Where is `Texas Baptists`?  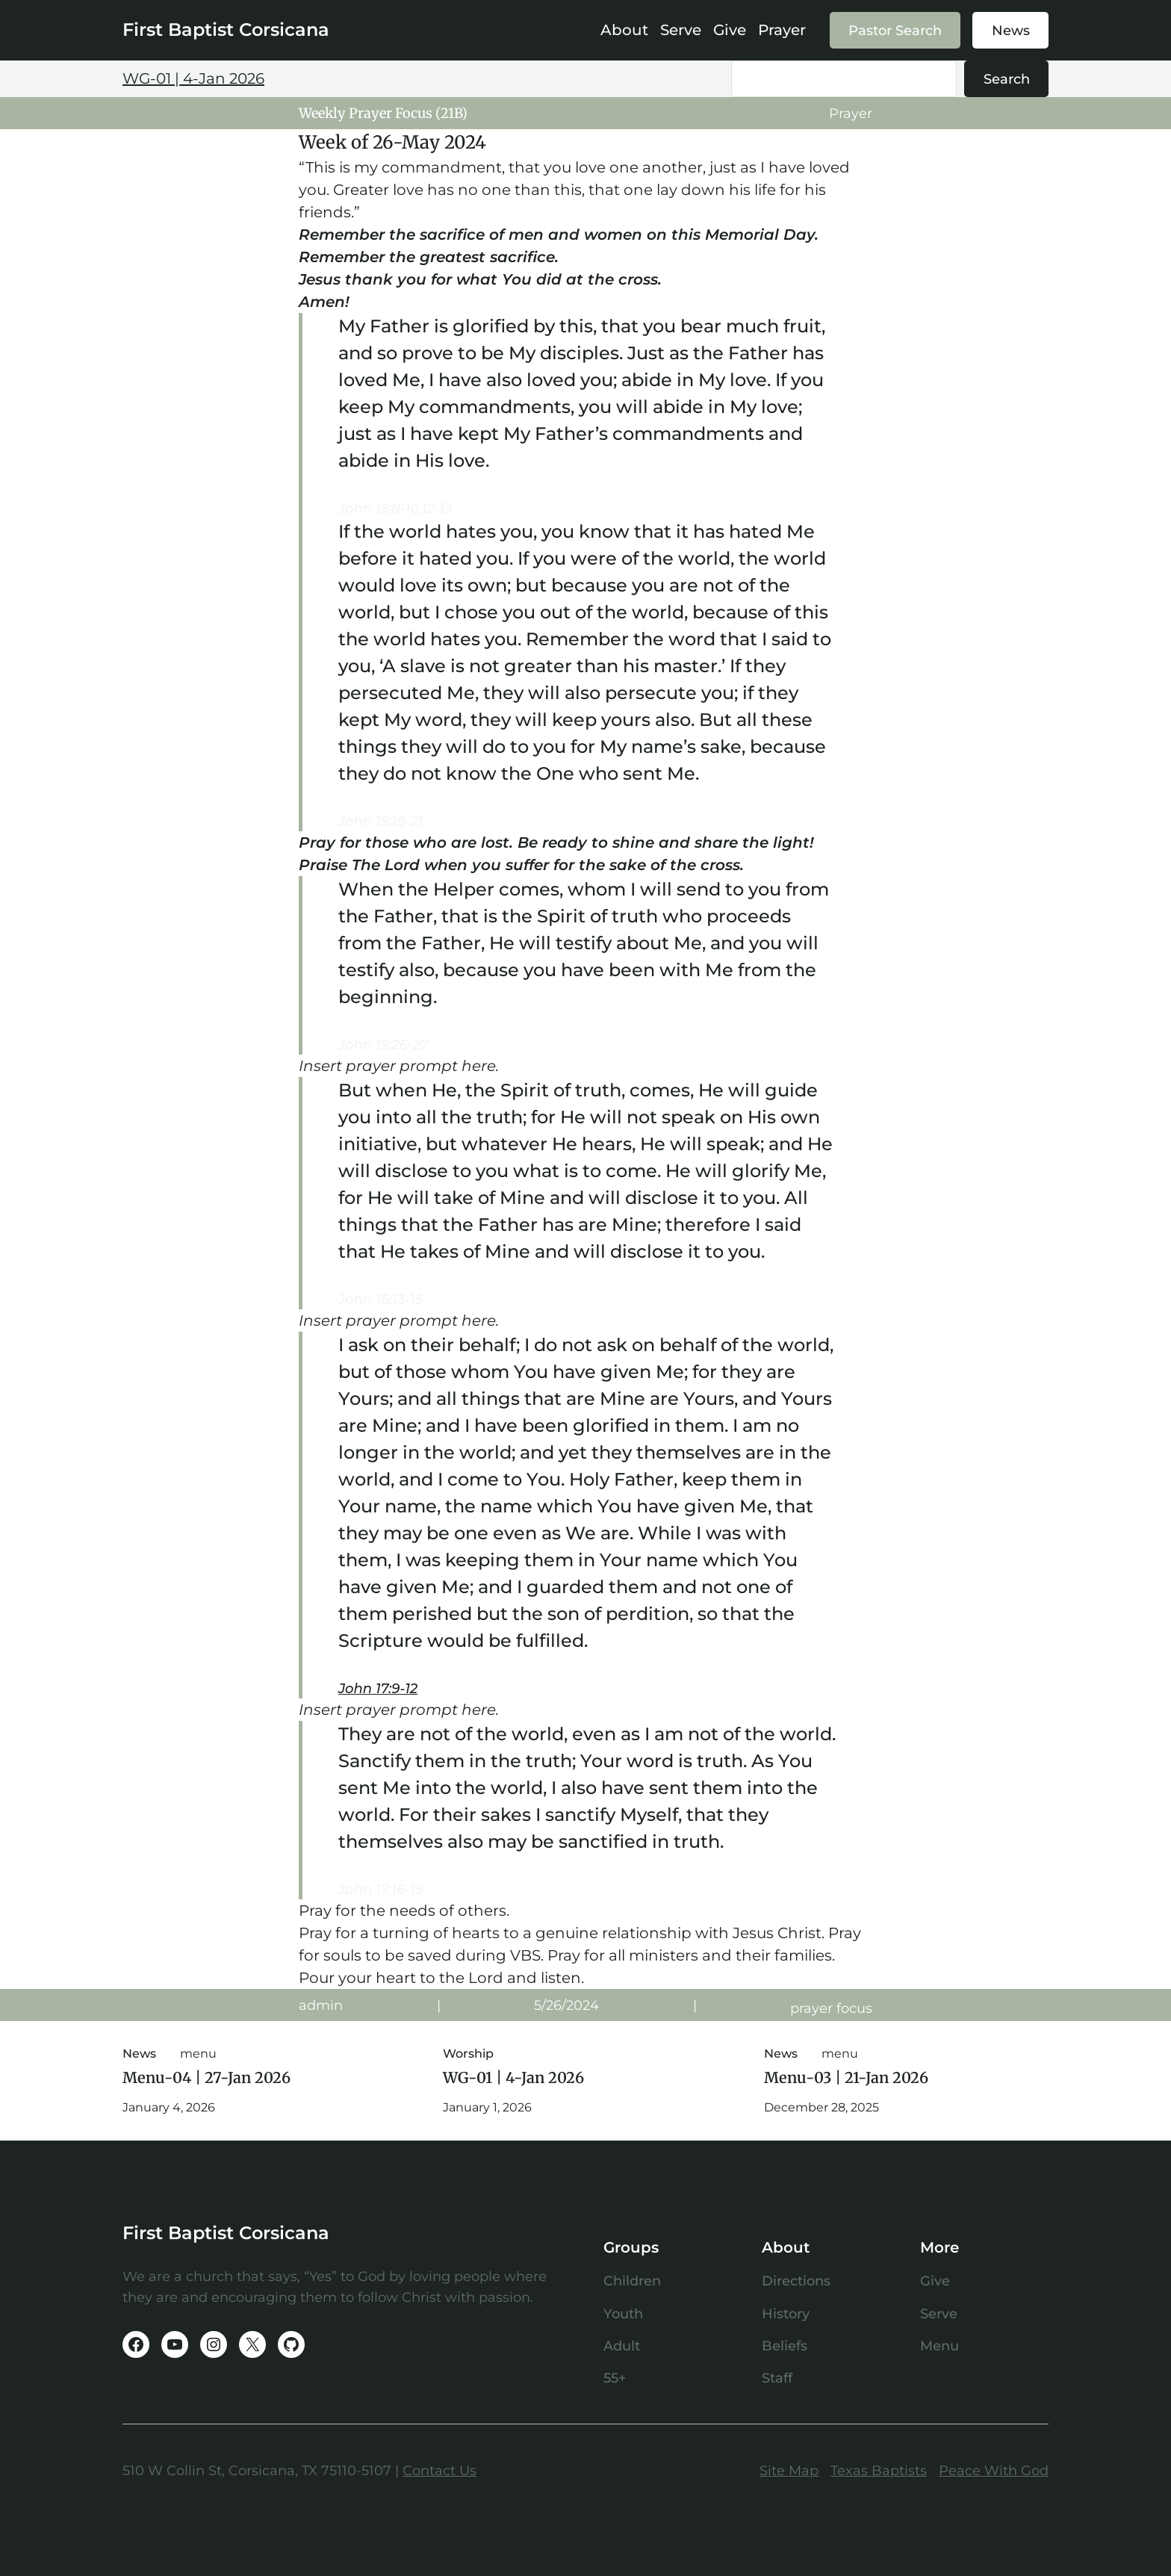 Texas Baptists is located at coordinates (878, 2470).